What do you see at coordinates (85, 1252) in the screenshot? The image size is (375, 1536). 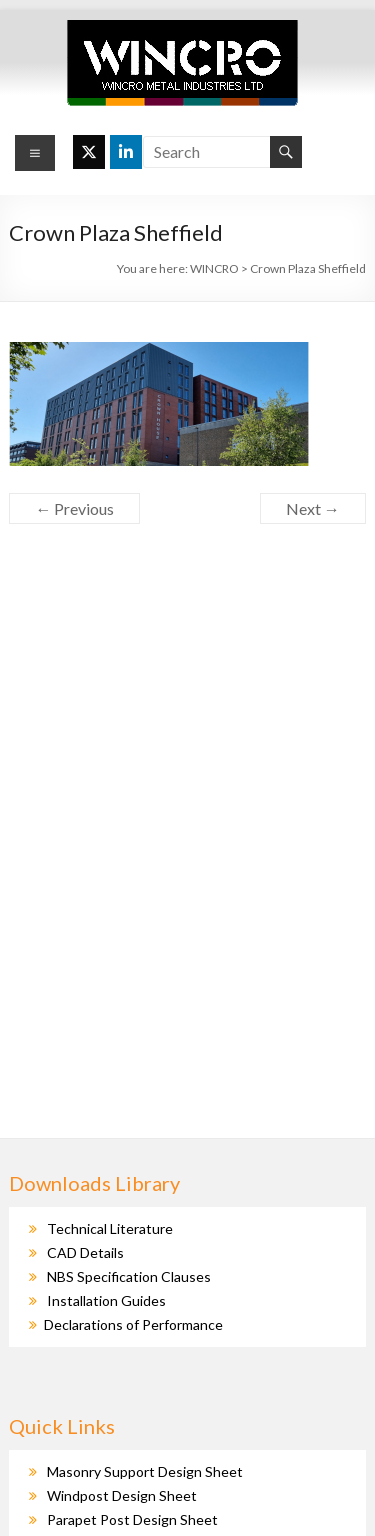 I see `CAD Details` at bounding box center [85, 1252].